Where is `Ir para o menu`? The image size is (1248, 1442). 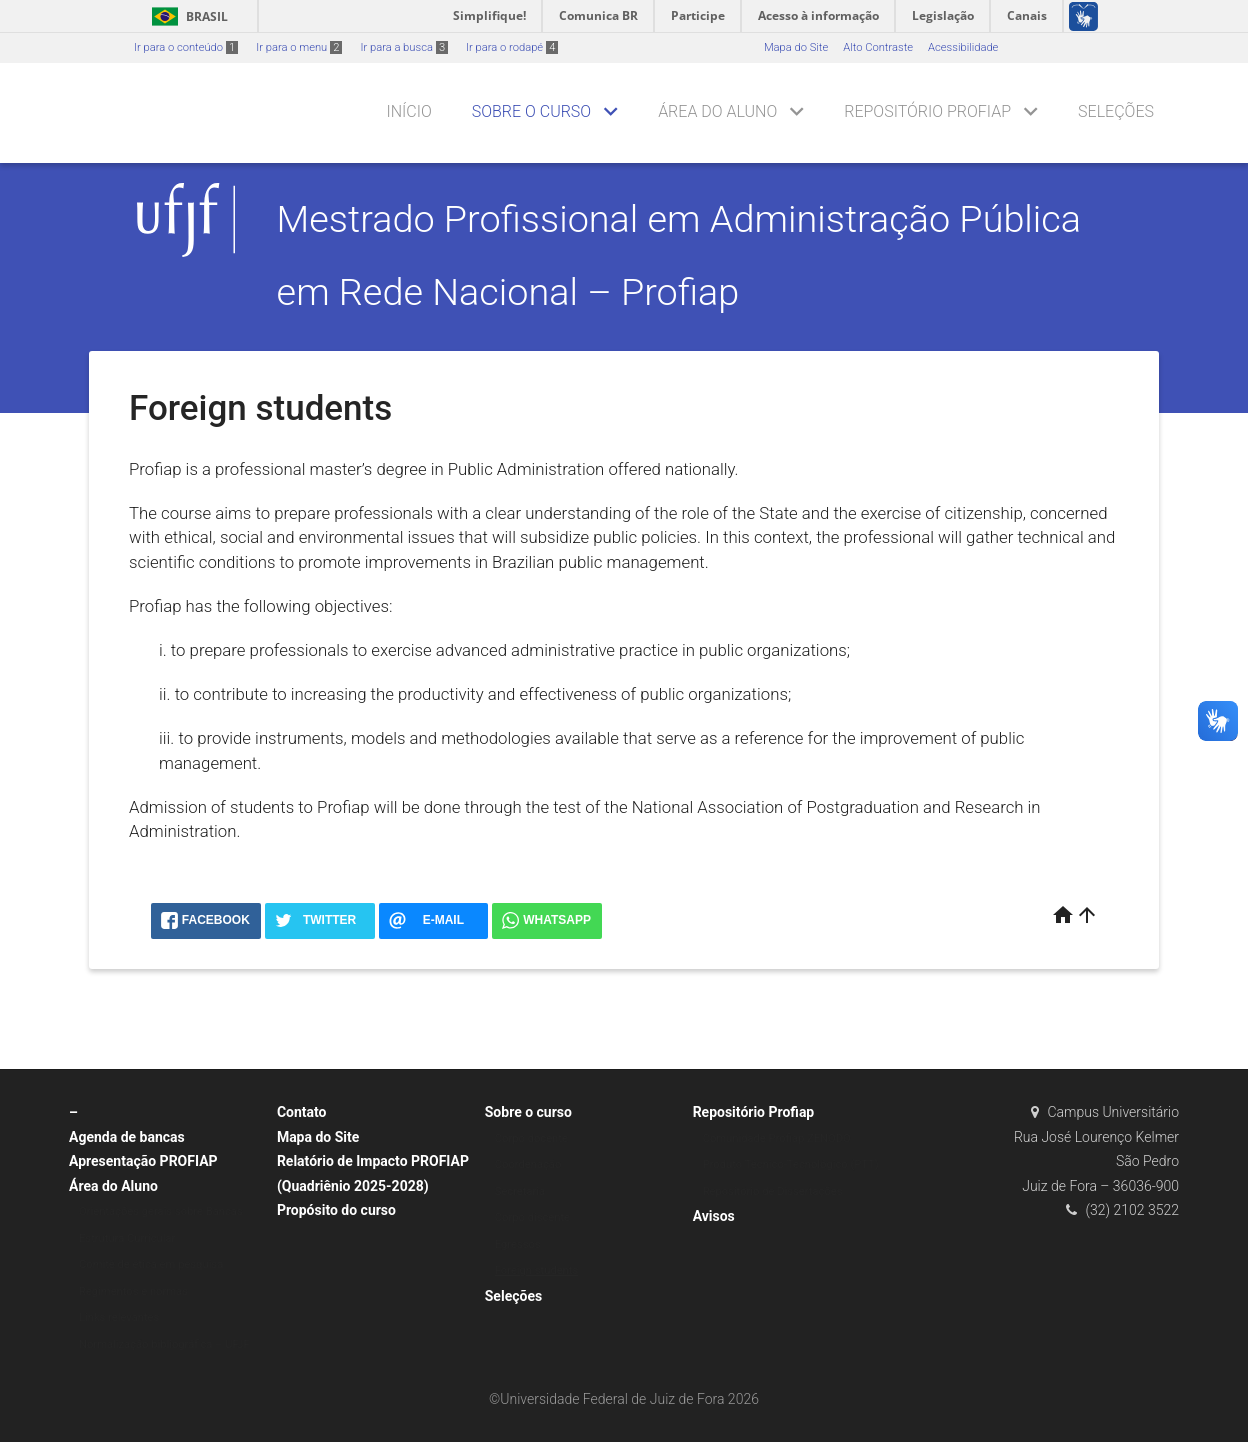
Ir para o menu is located at coordinates (299, 47).